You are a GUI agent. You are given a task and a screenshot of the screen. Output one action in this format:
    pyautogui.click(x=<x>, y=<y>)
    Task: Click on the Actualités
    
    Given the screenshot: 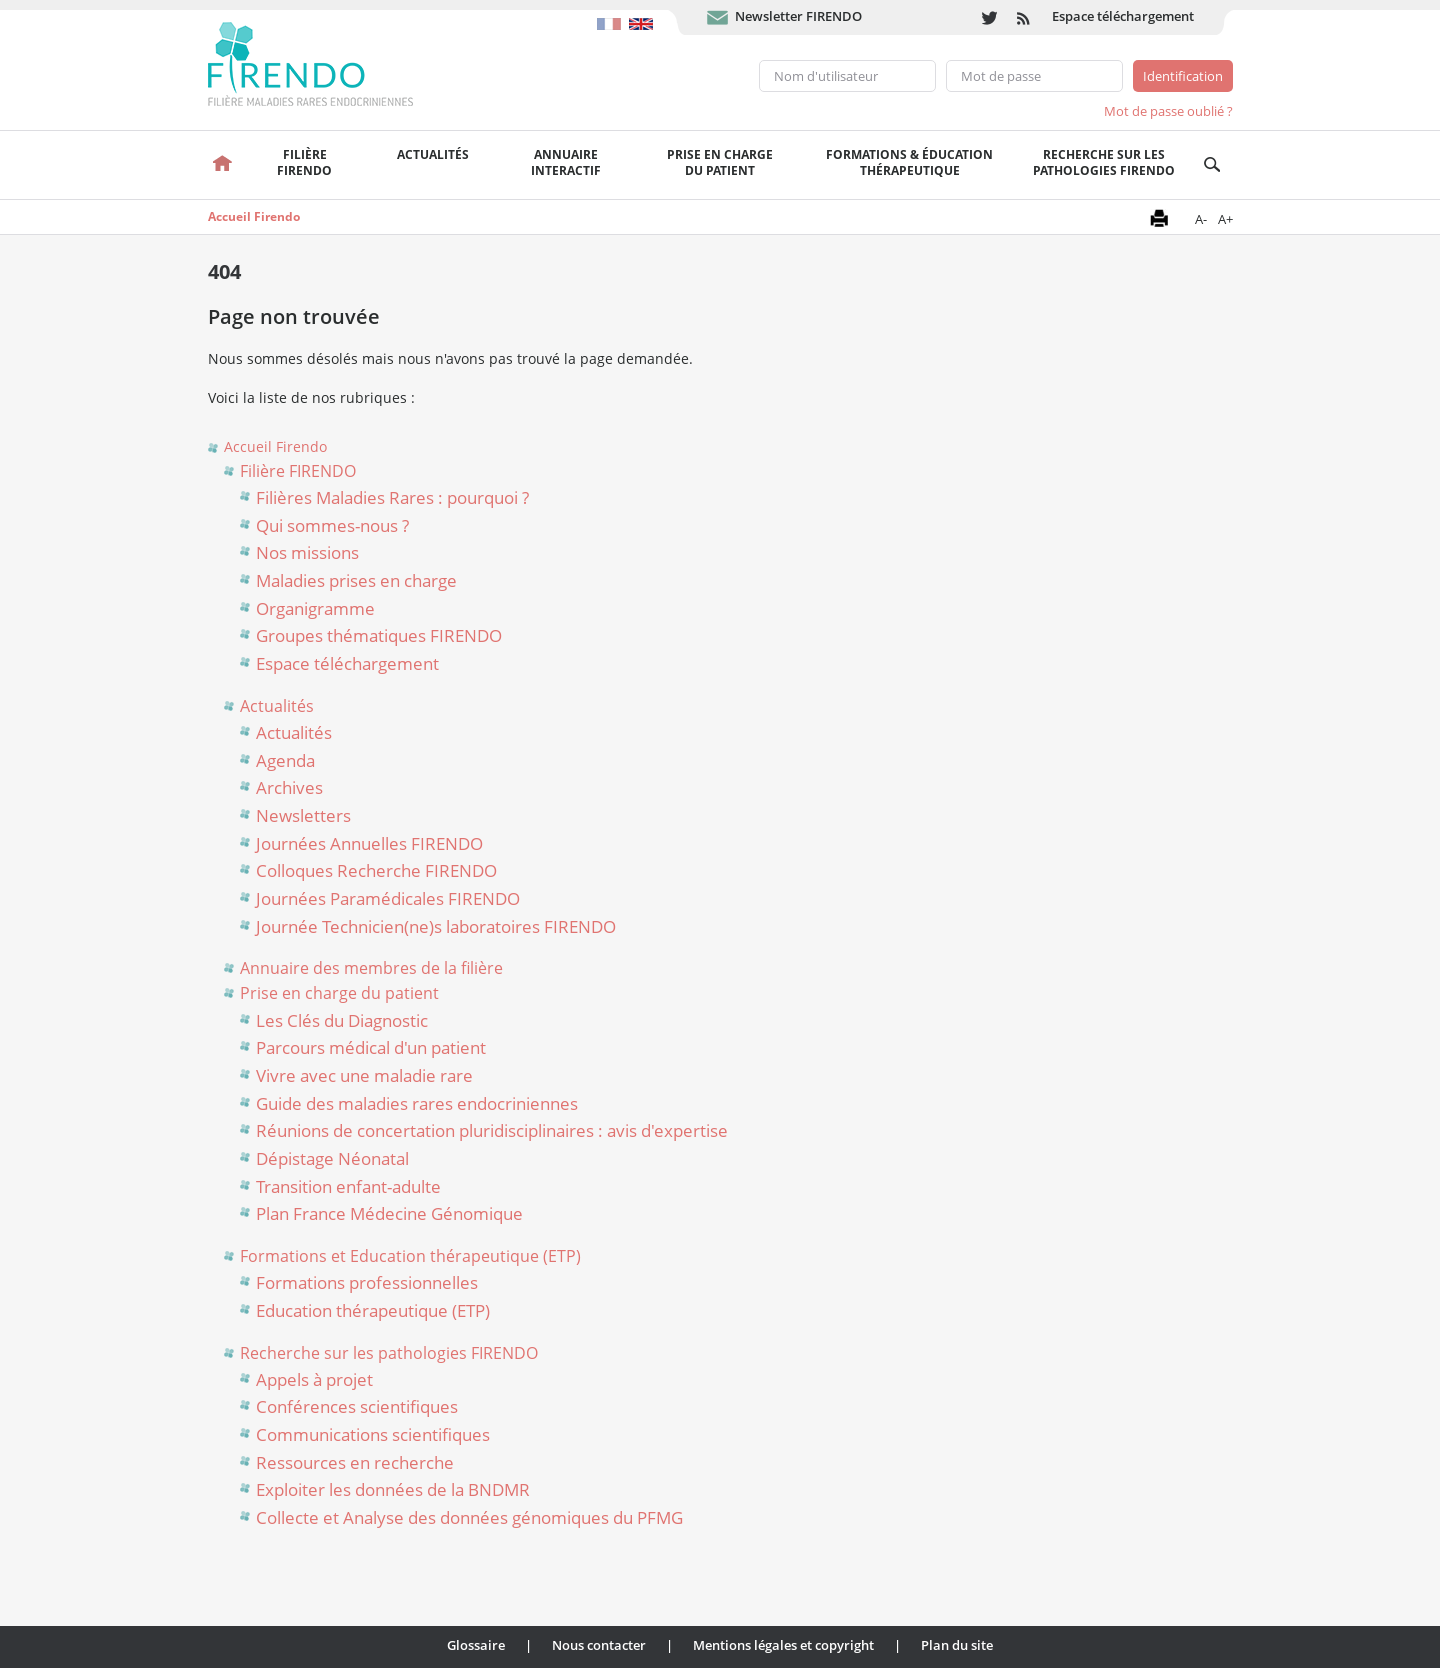 What is the action you would take?
    pyautogui.click(x=433, y=154)
    